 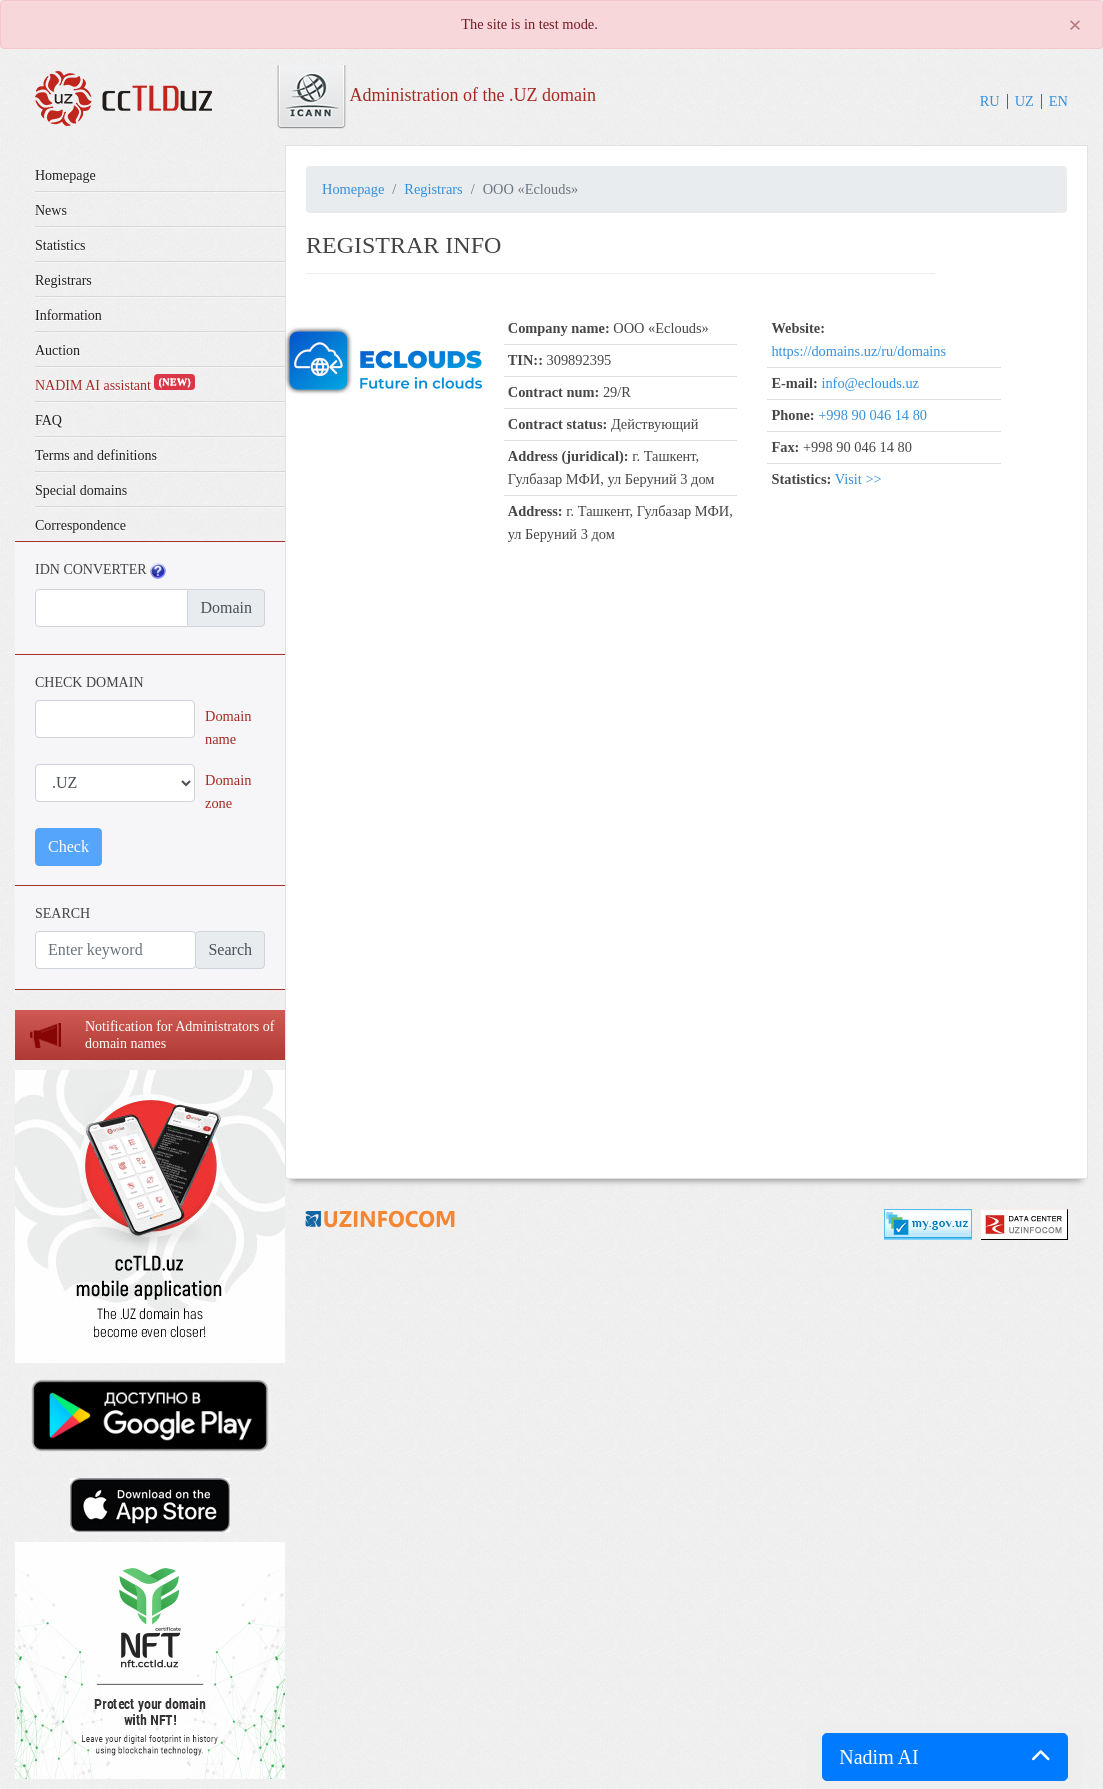 What do you see at coordinates (63, 280) in the screenshot?
I see `Registrars` at bounding box center [63, 280].